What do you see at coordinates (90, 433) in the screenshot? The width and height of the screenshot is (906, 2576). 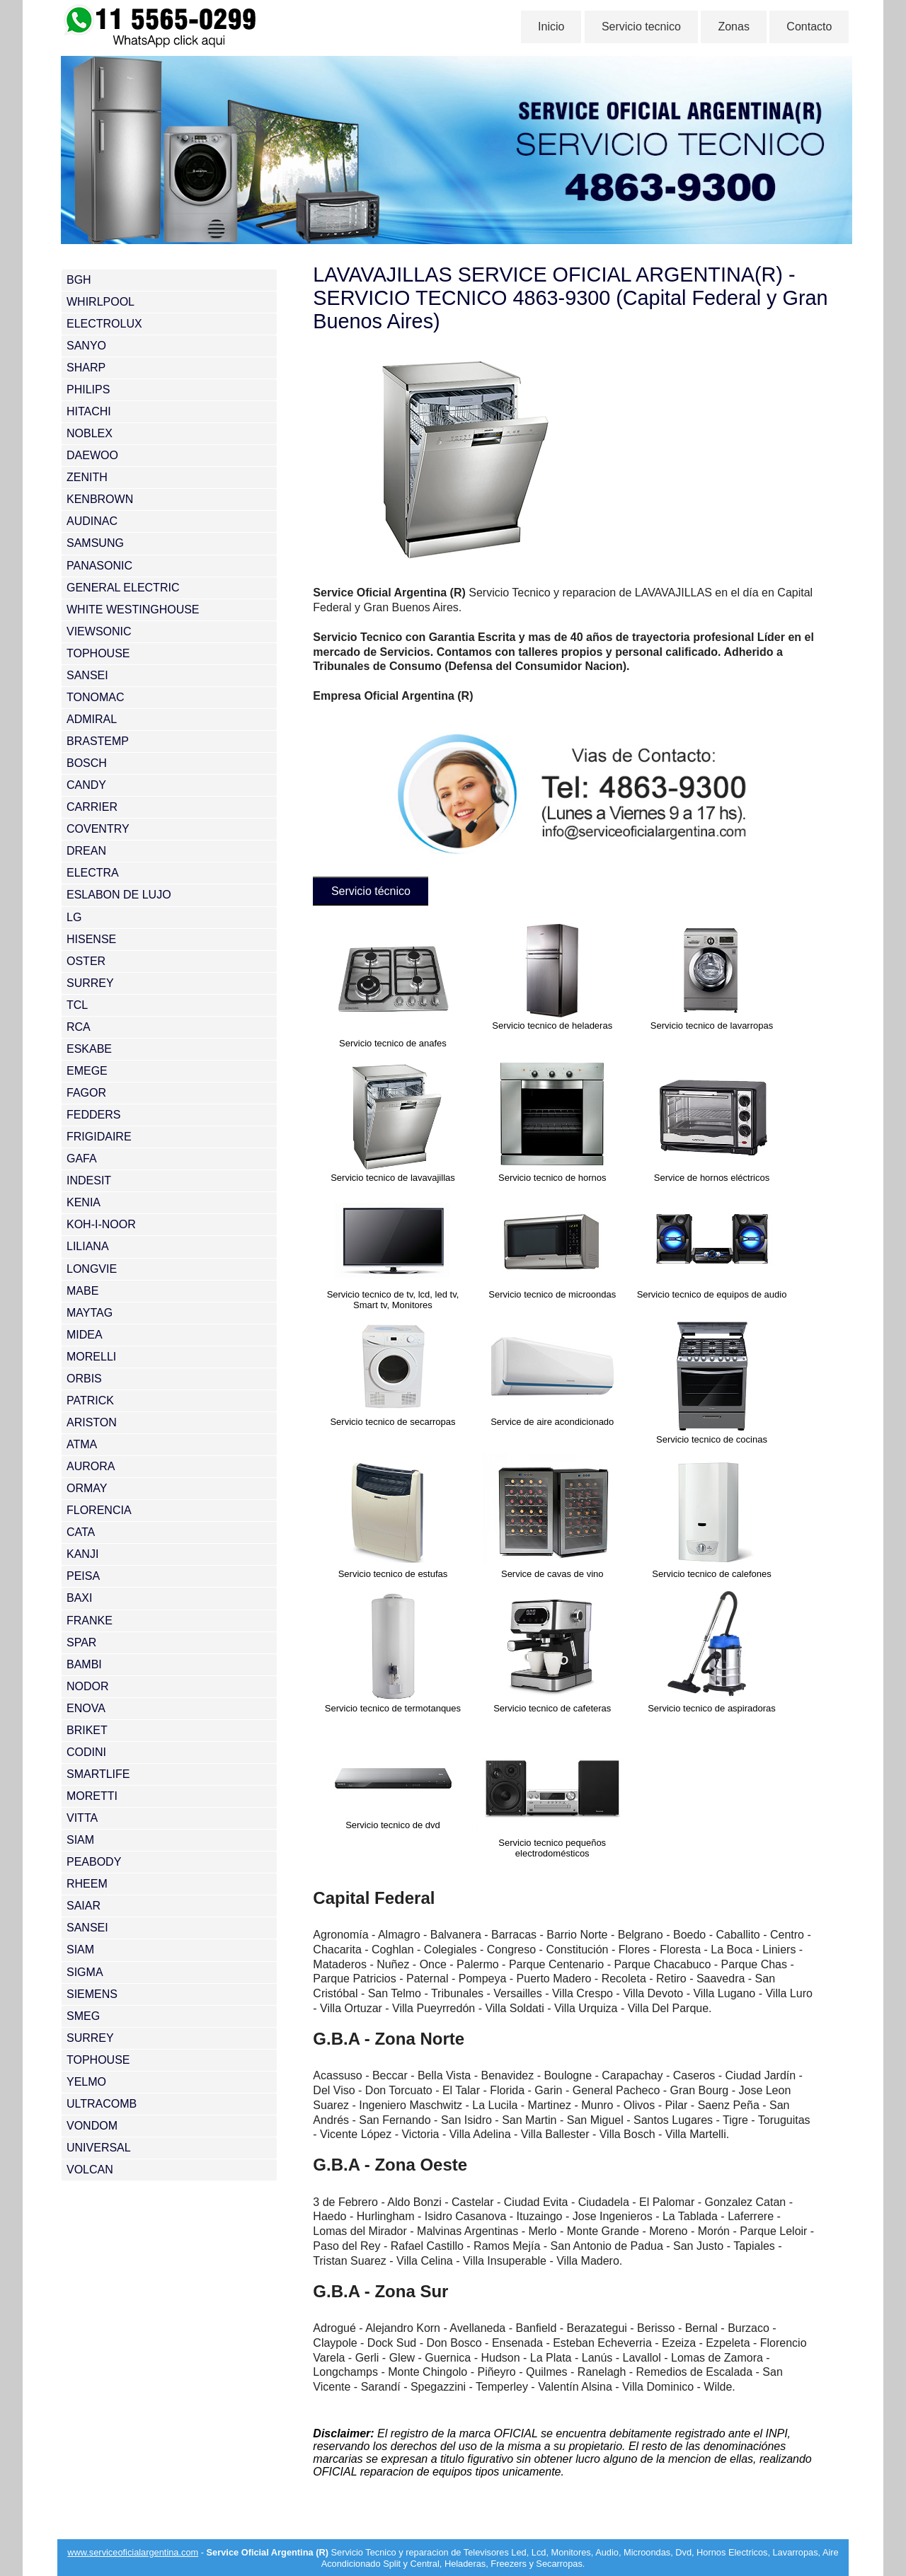 I see `NOBLEX` at bounding box center [90, 433].